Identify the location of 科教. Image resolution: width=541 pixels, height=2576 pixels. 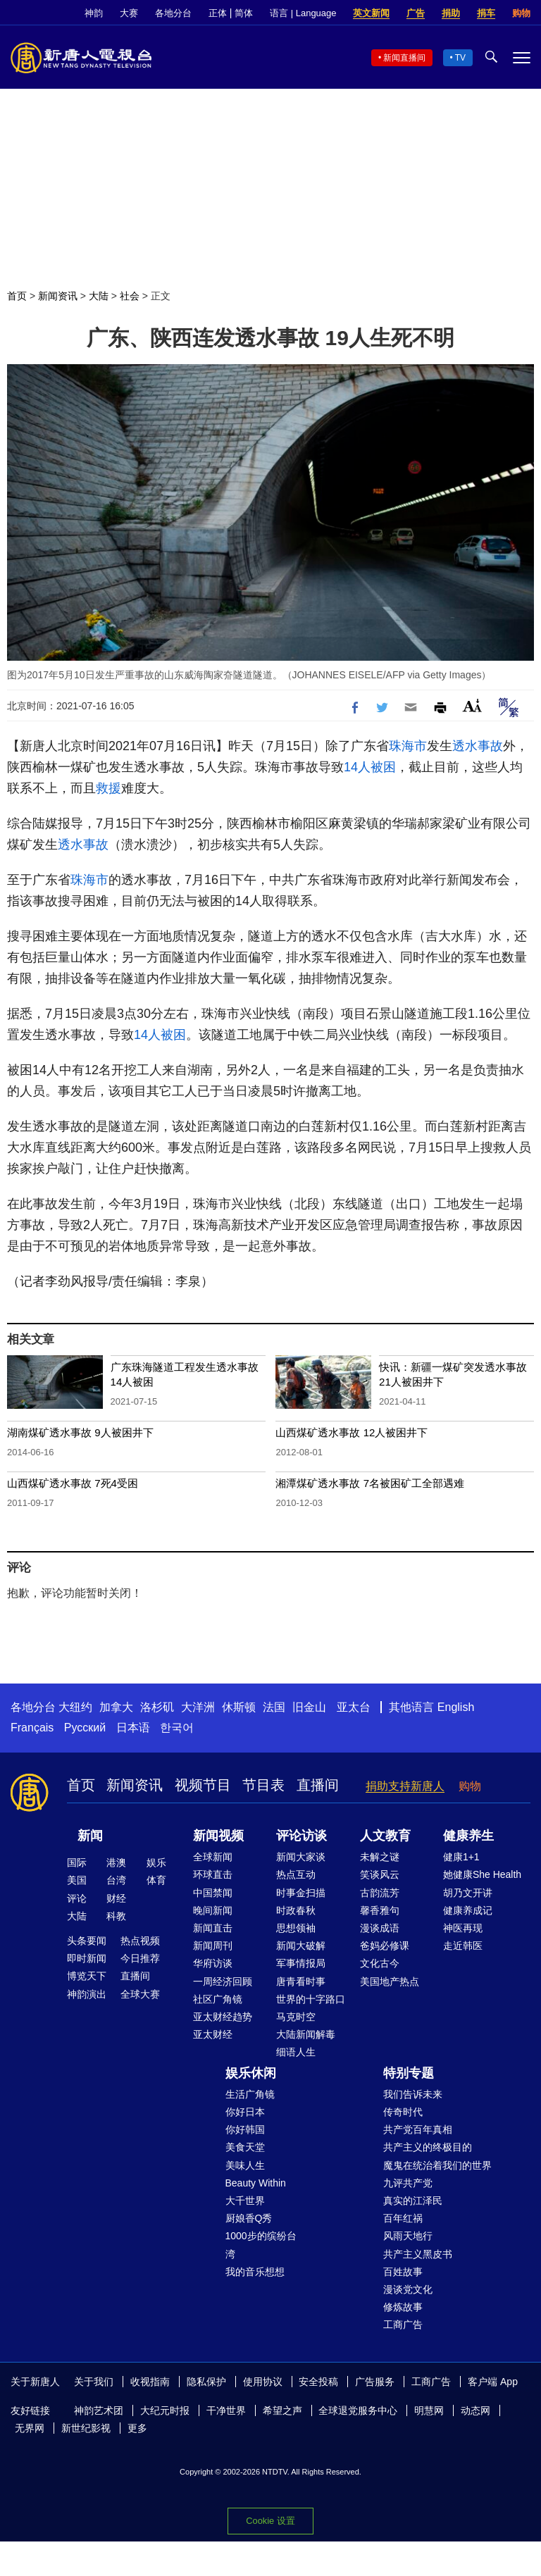
(116, 1916).